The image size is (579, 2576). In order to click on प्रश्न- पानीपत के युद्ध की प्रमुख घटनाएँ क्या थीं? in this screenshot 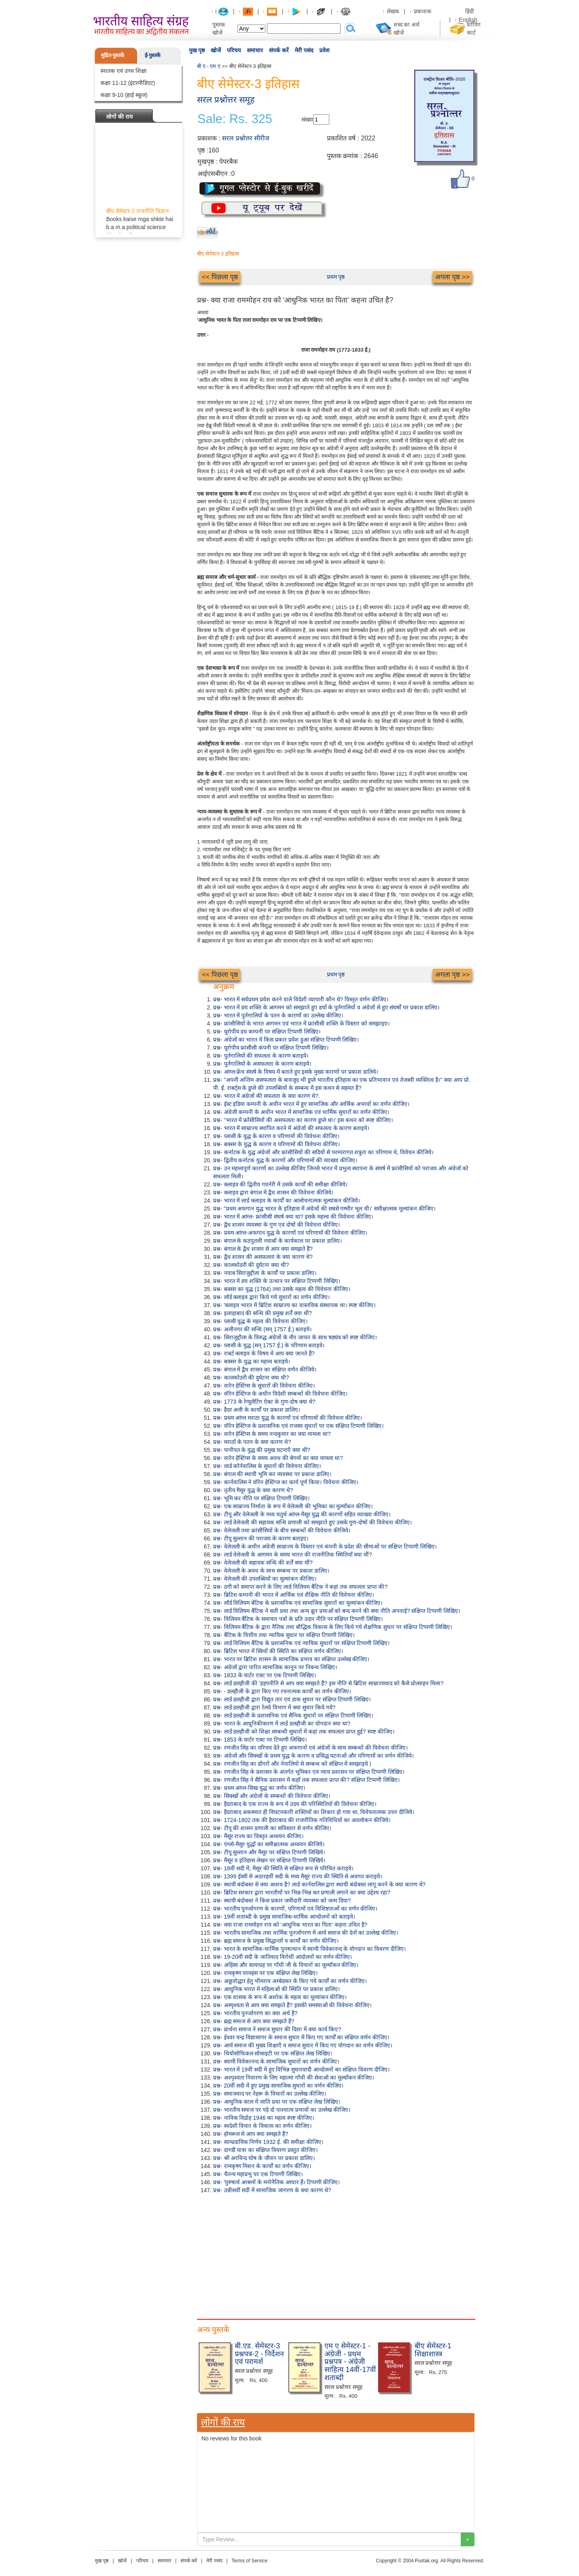, I will do `click(261, 1450)`.